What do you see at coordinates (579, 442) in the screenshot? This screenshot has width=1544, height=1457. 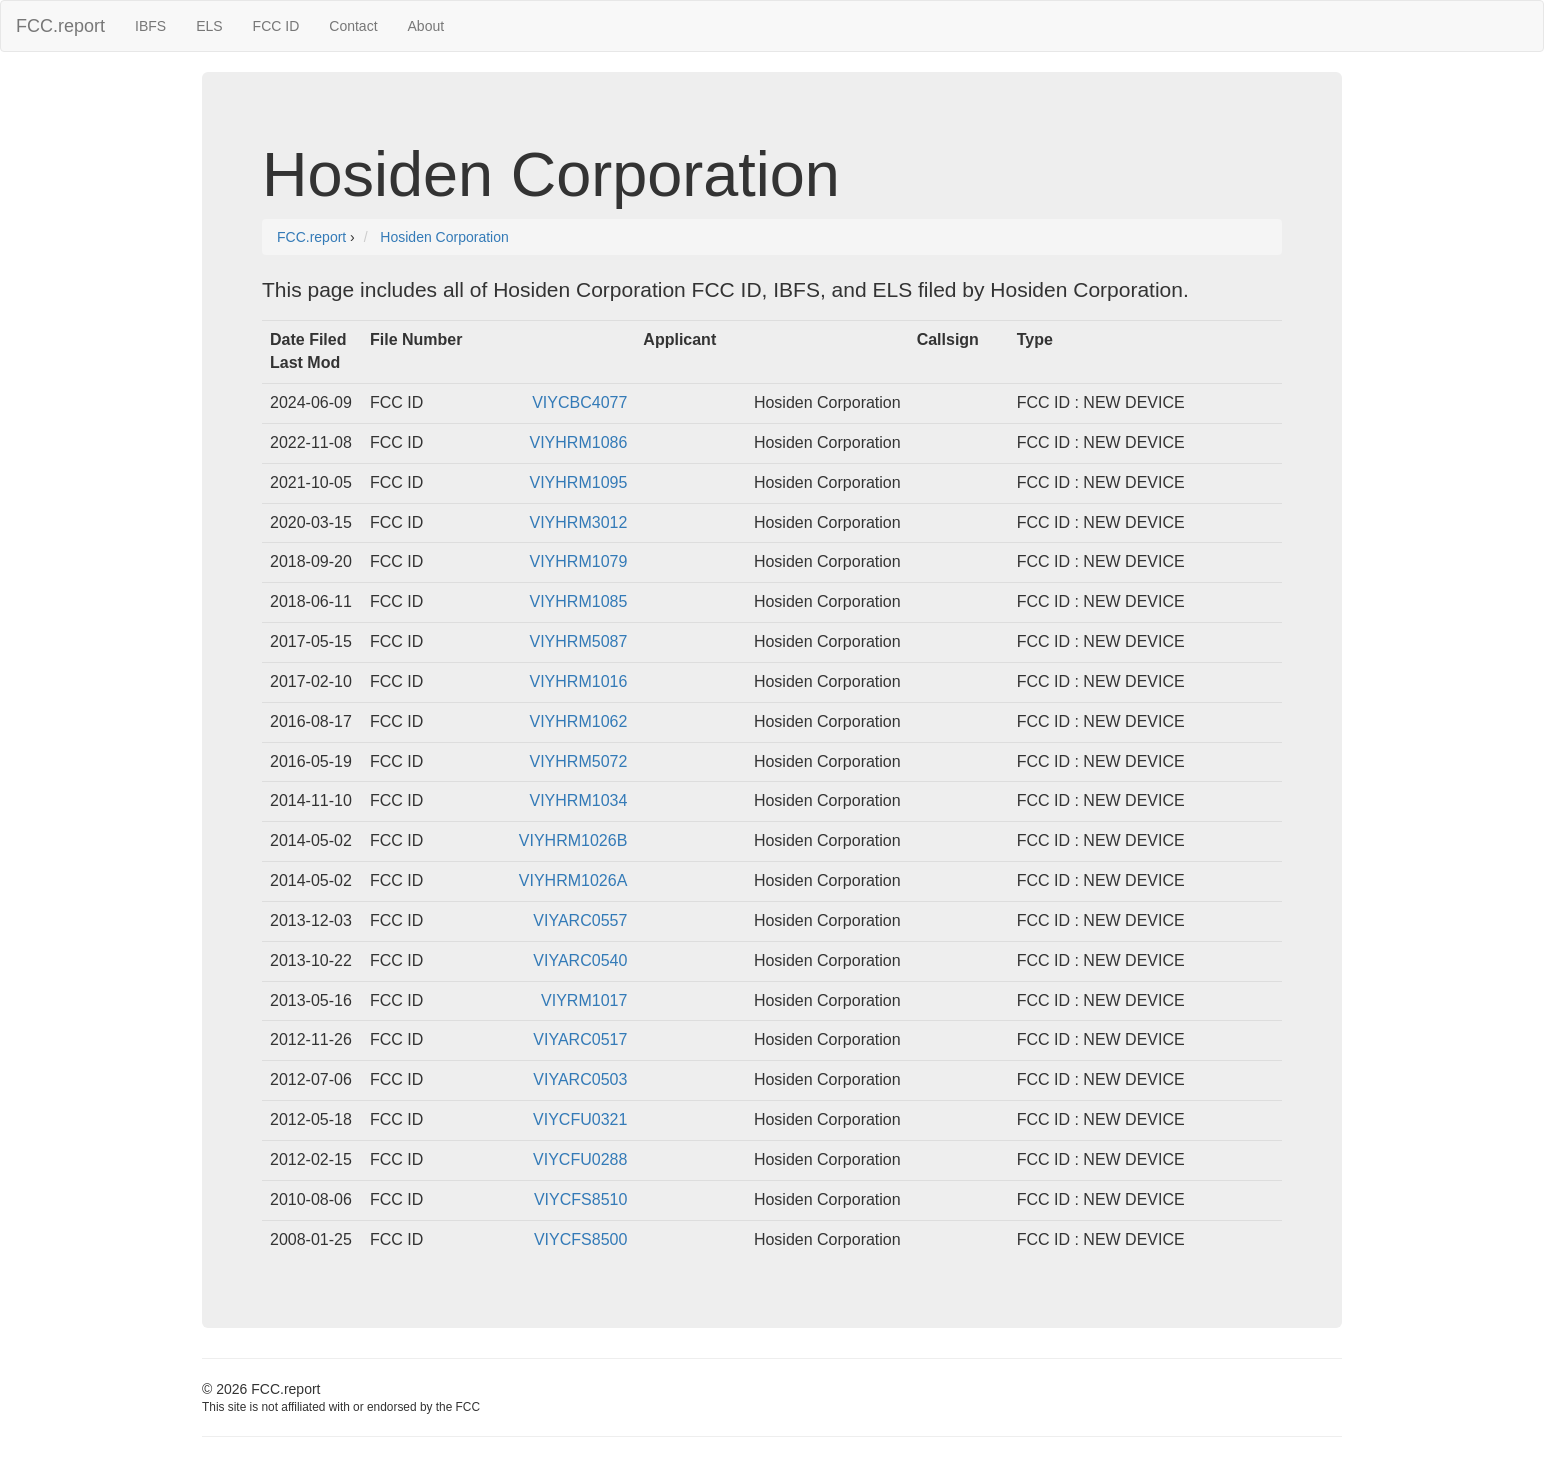 I see `VIYHRM1086` at bounding box center [579, 442].